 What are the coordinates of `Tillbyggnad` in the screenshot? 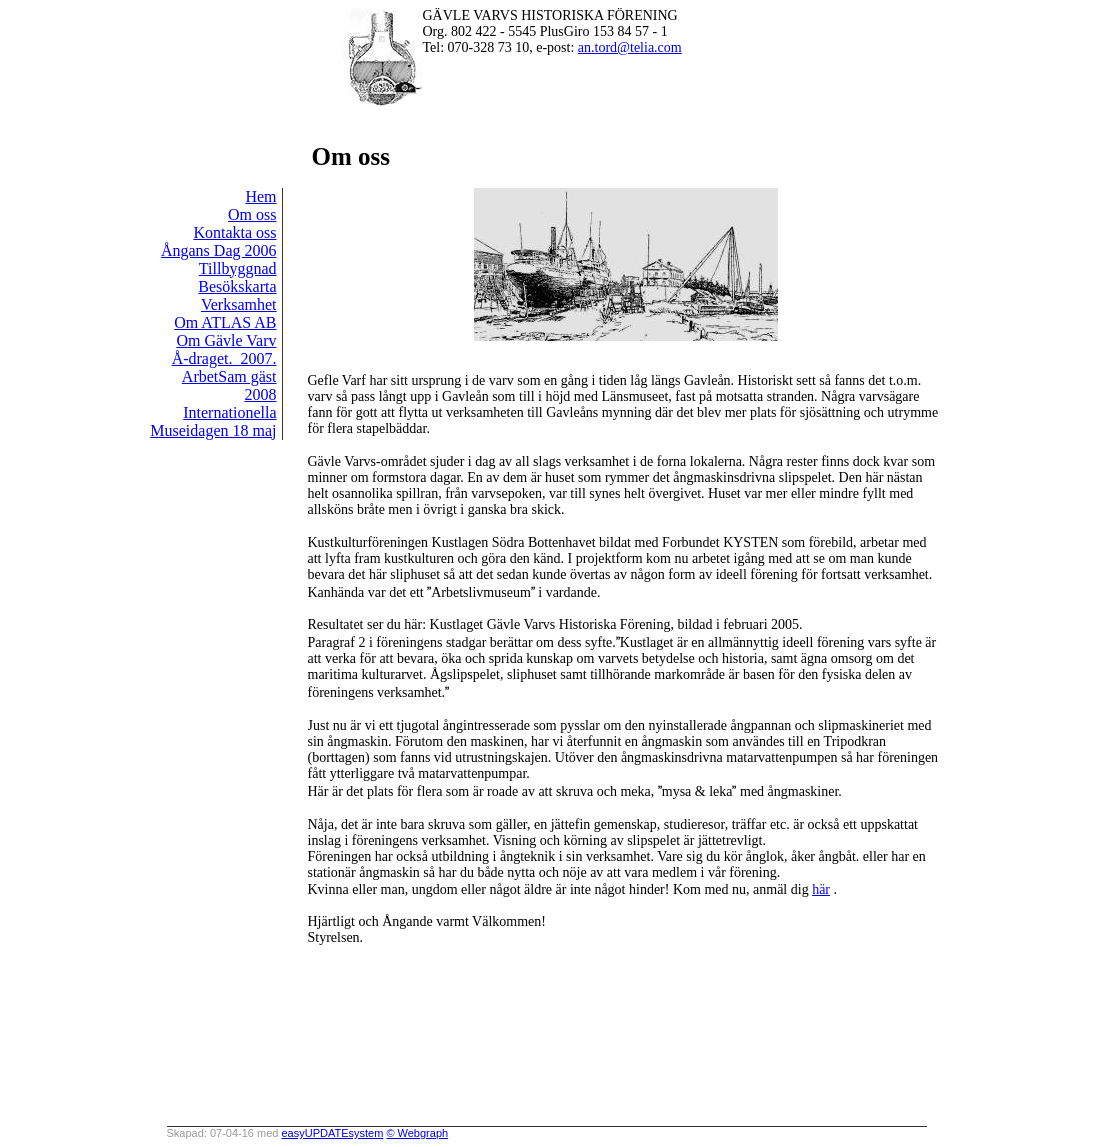 It's located at (238, 268).